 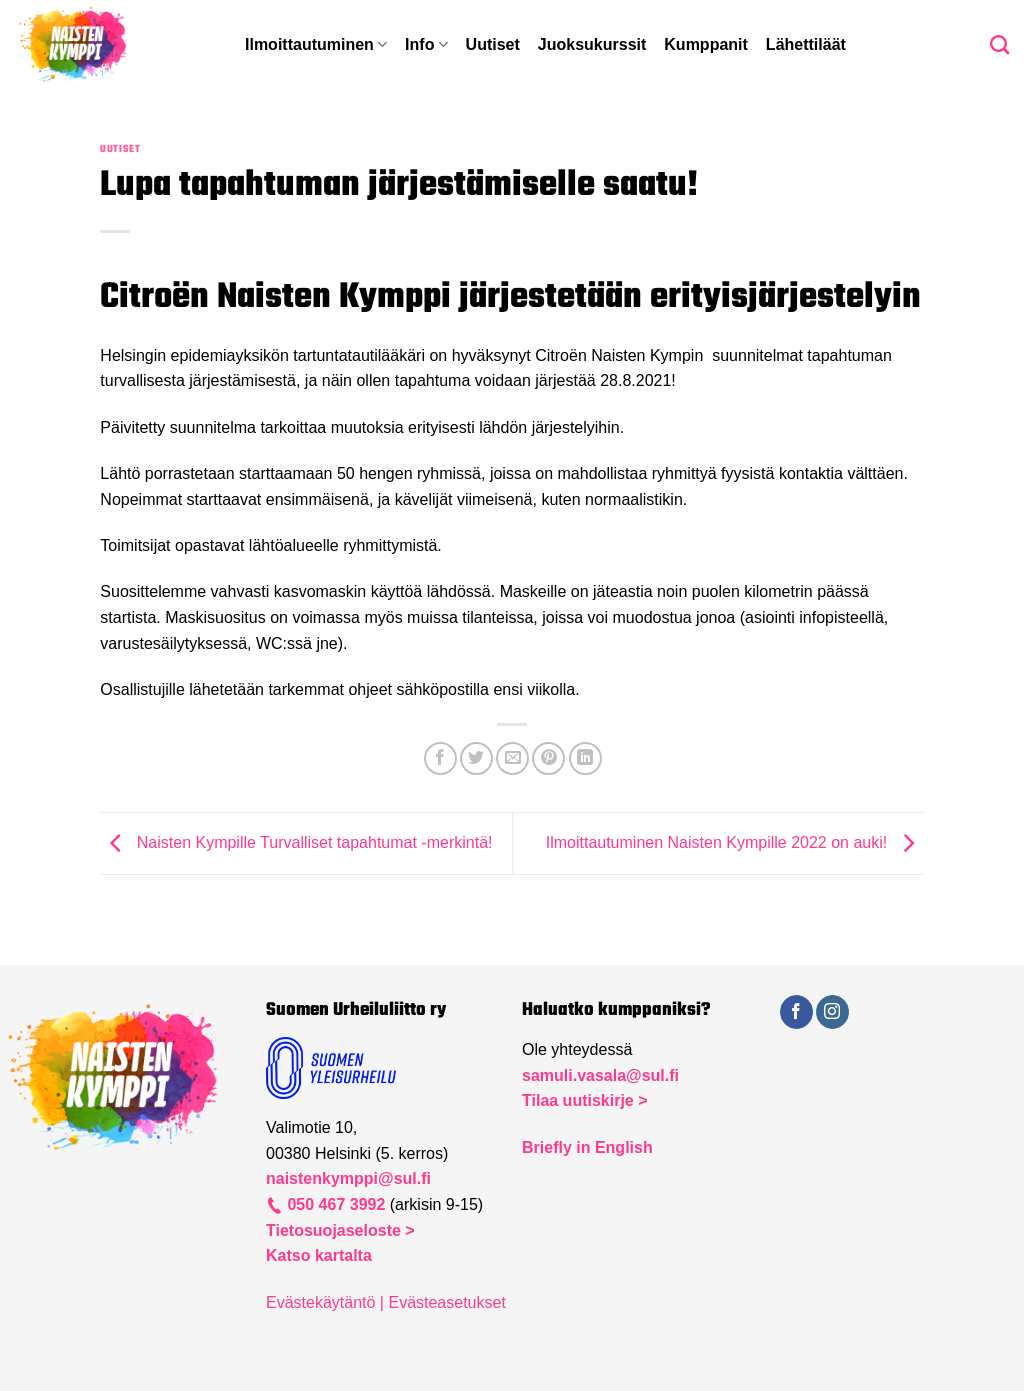 I want to click on samuli.vasala@sul.fi, so click(x=600, y=1075).